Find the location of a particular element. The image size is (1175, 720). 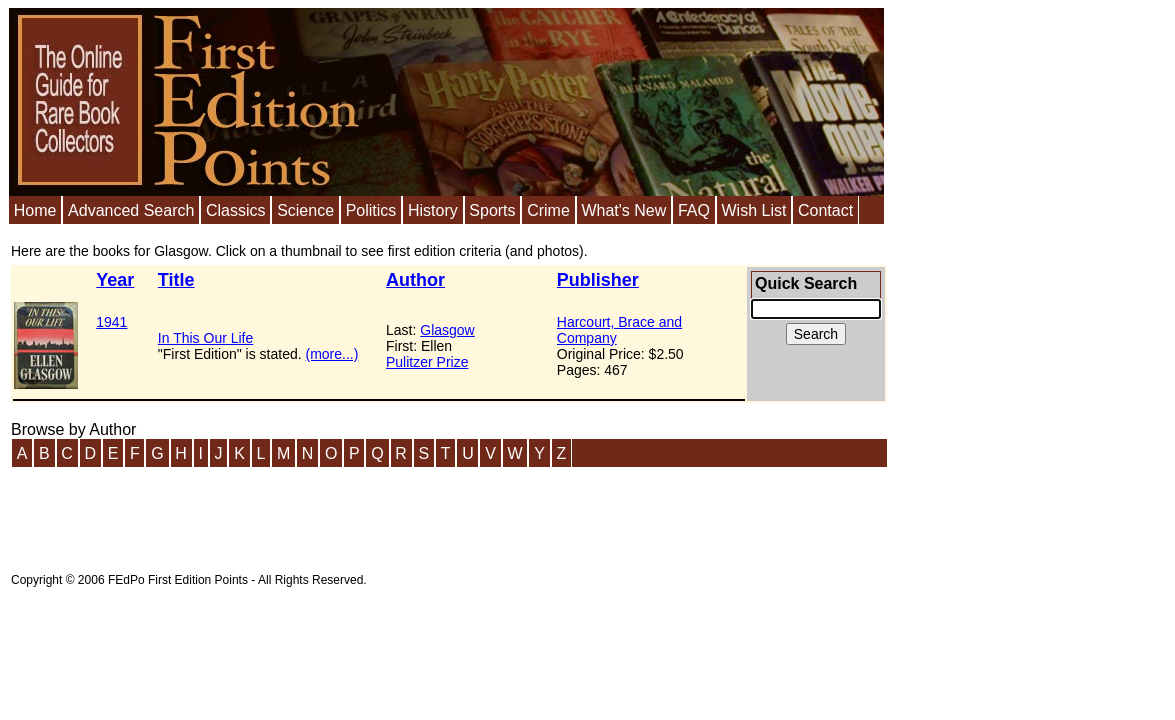

FAQ is located at coordinates (694, 210).